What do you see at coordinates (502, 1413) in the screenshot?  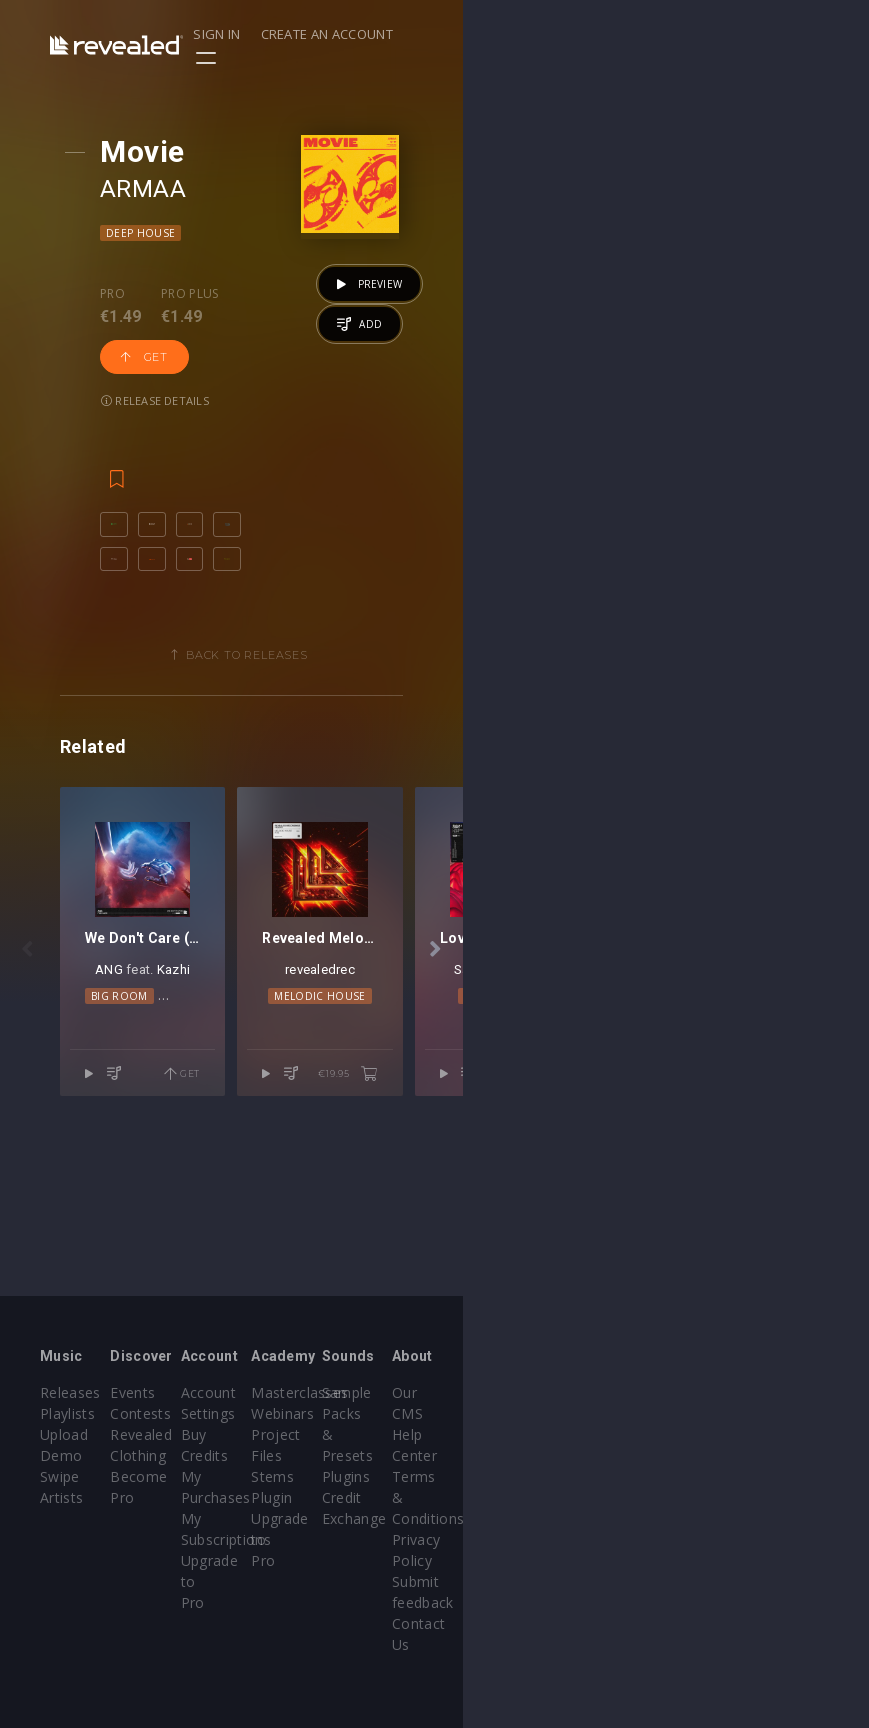 I see `Masterclasses` at bounding box center [502, 1413].